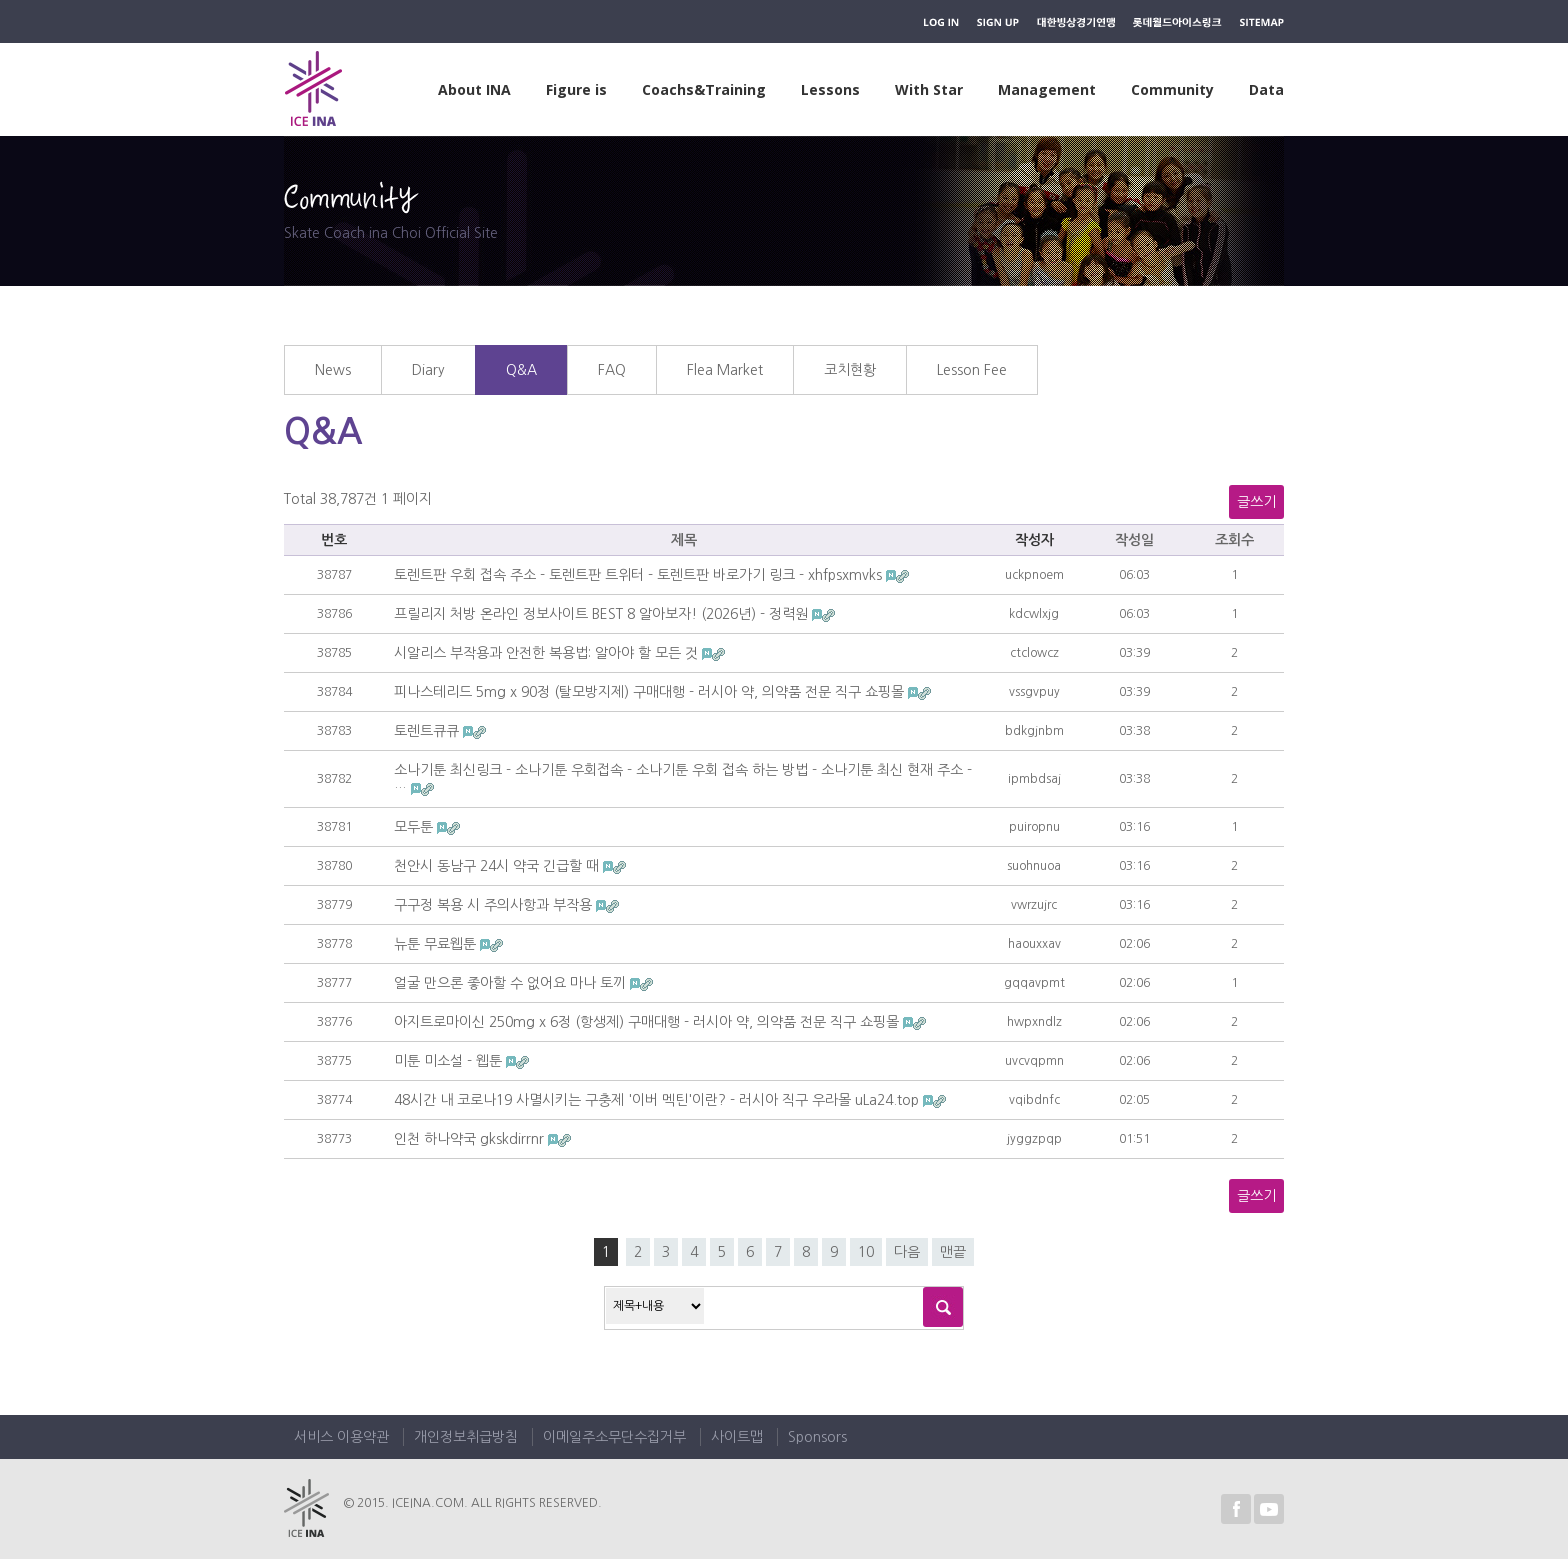  I want to click on Lessons, so click(830, 89).